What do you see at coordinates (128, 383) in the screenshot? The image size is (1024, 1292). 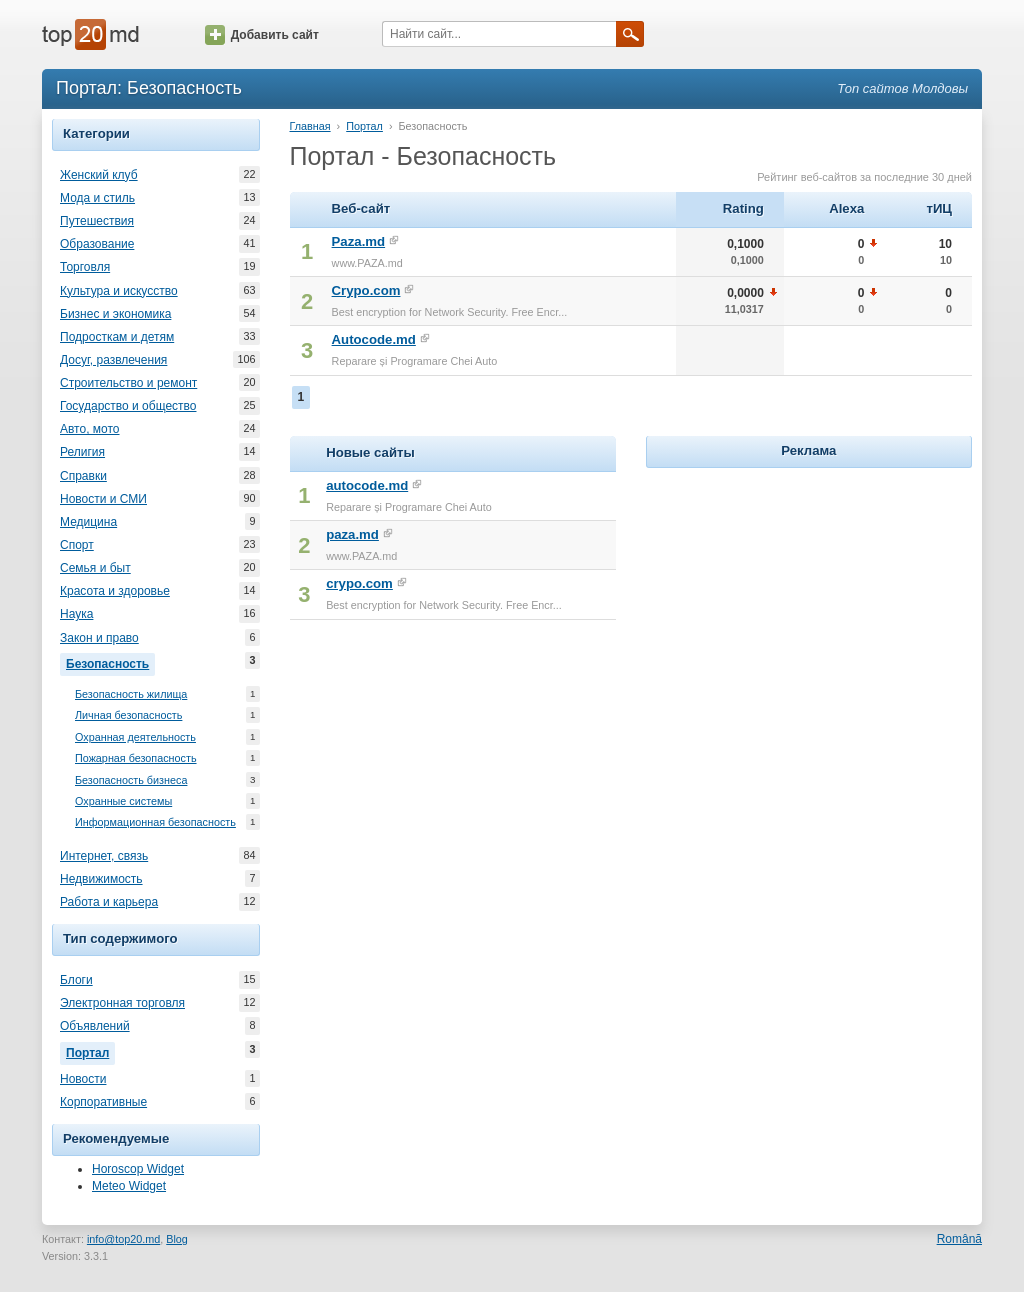 I see `Строительство и ремонт` at bounding box center [128, 383].